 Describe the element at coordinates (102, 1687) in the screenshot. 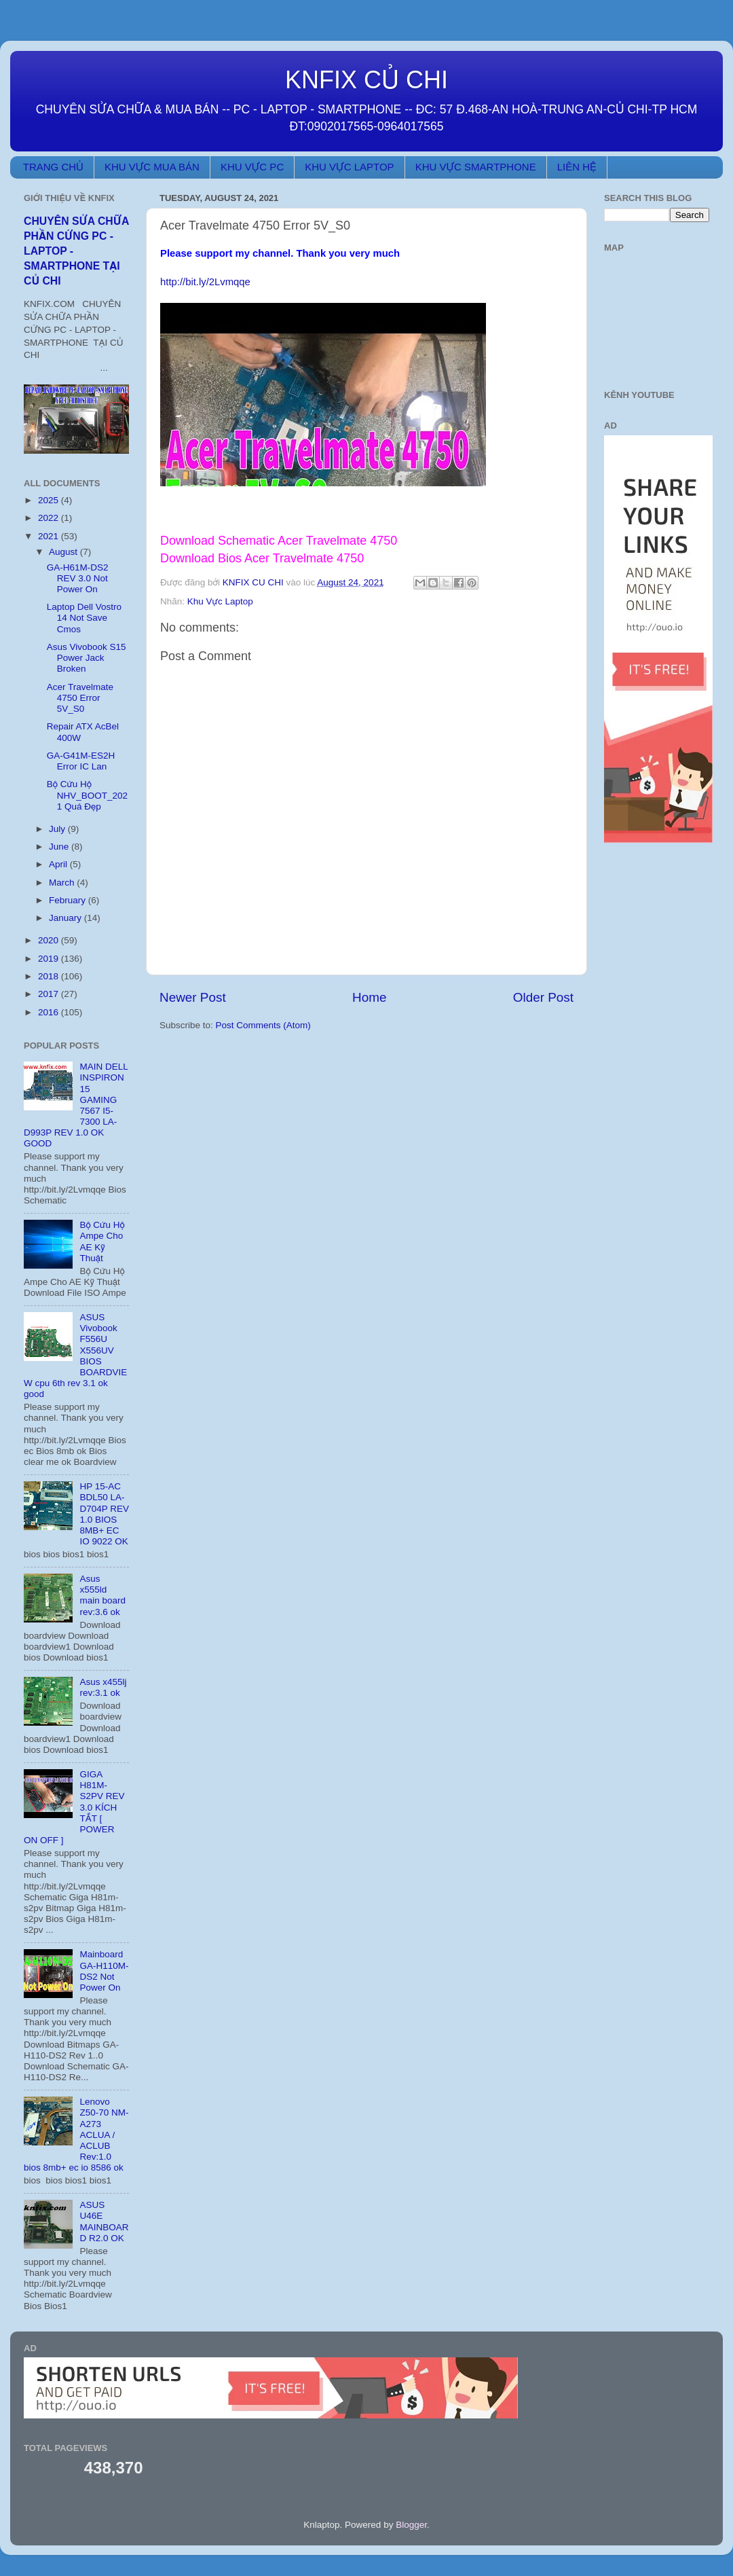

I see `Asus x455lj rev:3.1 ok` at that location.